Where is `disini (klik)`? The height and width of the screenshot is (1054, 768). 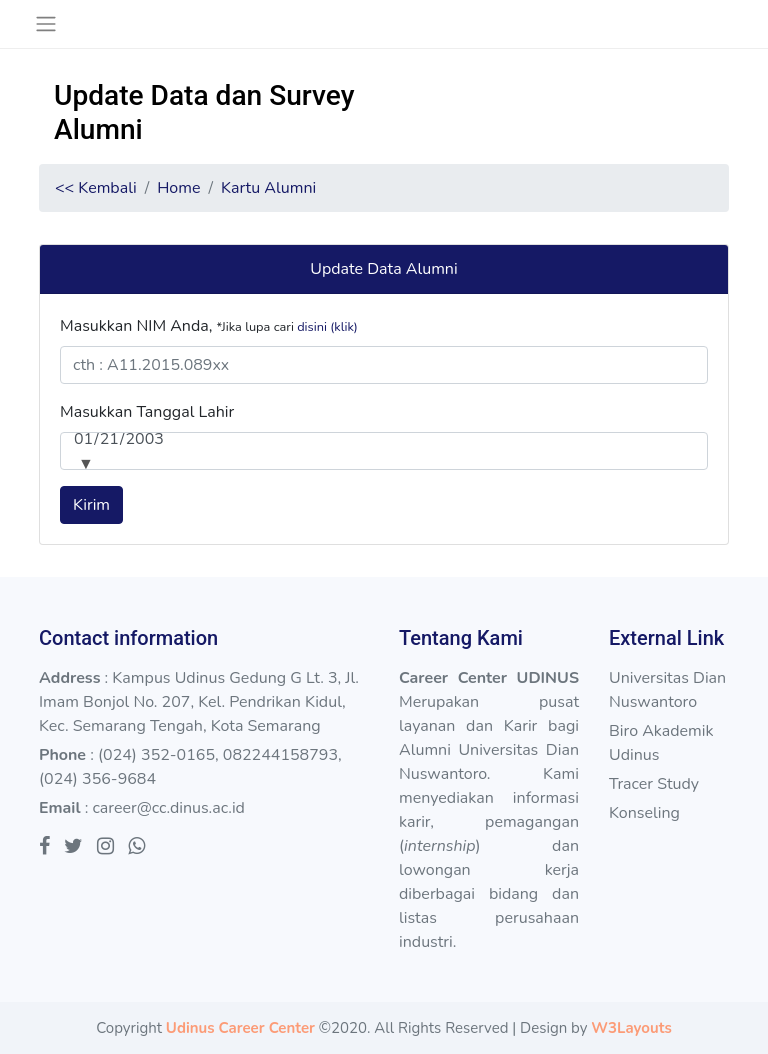
disini (klik) is located at coordinates (327, 327).